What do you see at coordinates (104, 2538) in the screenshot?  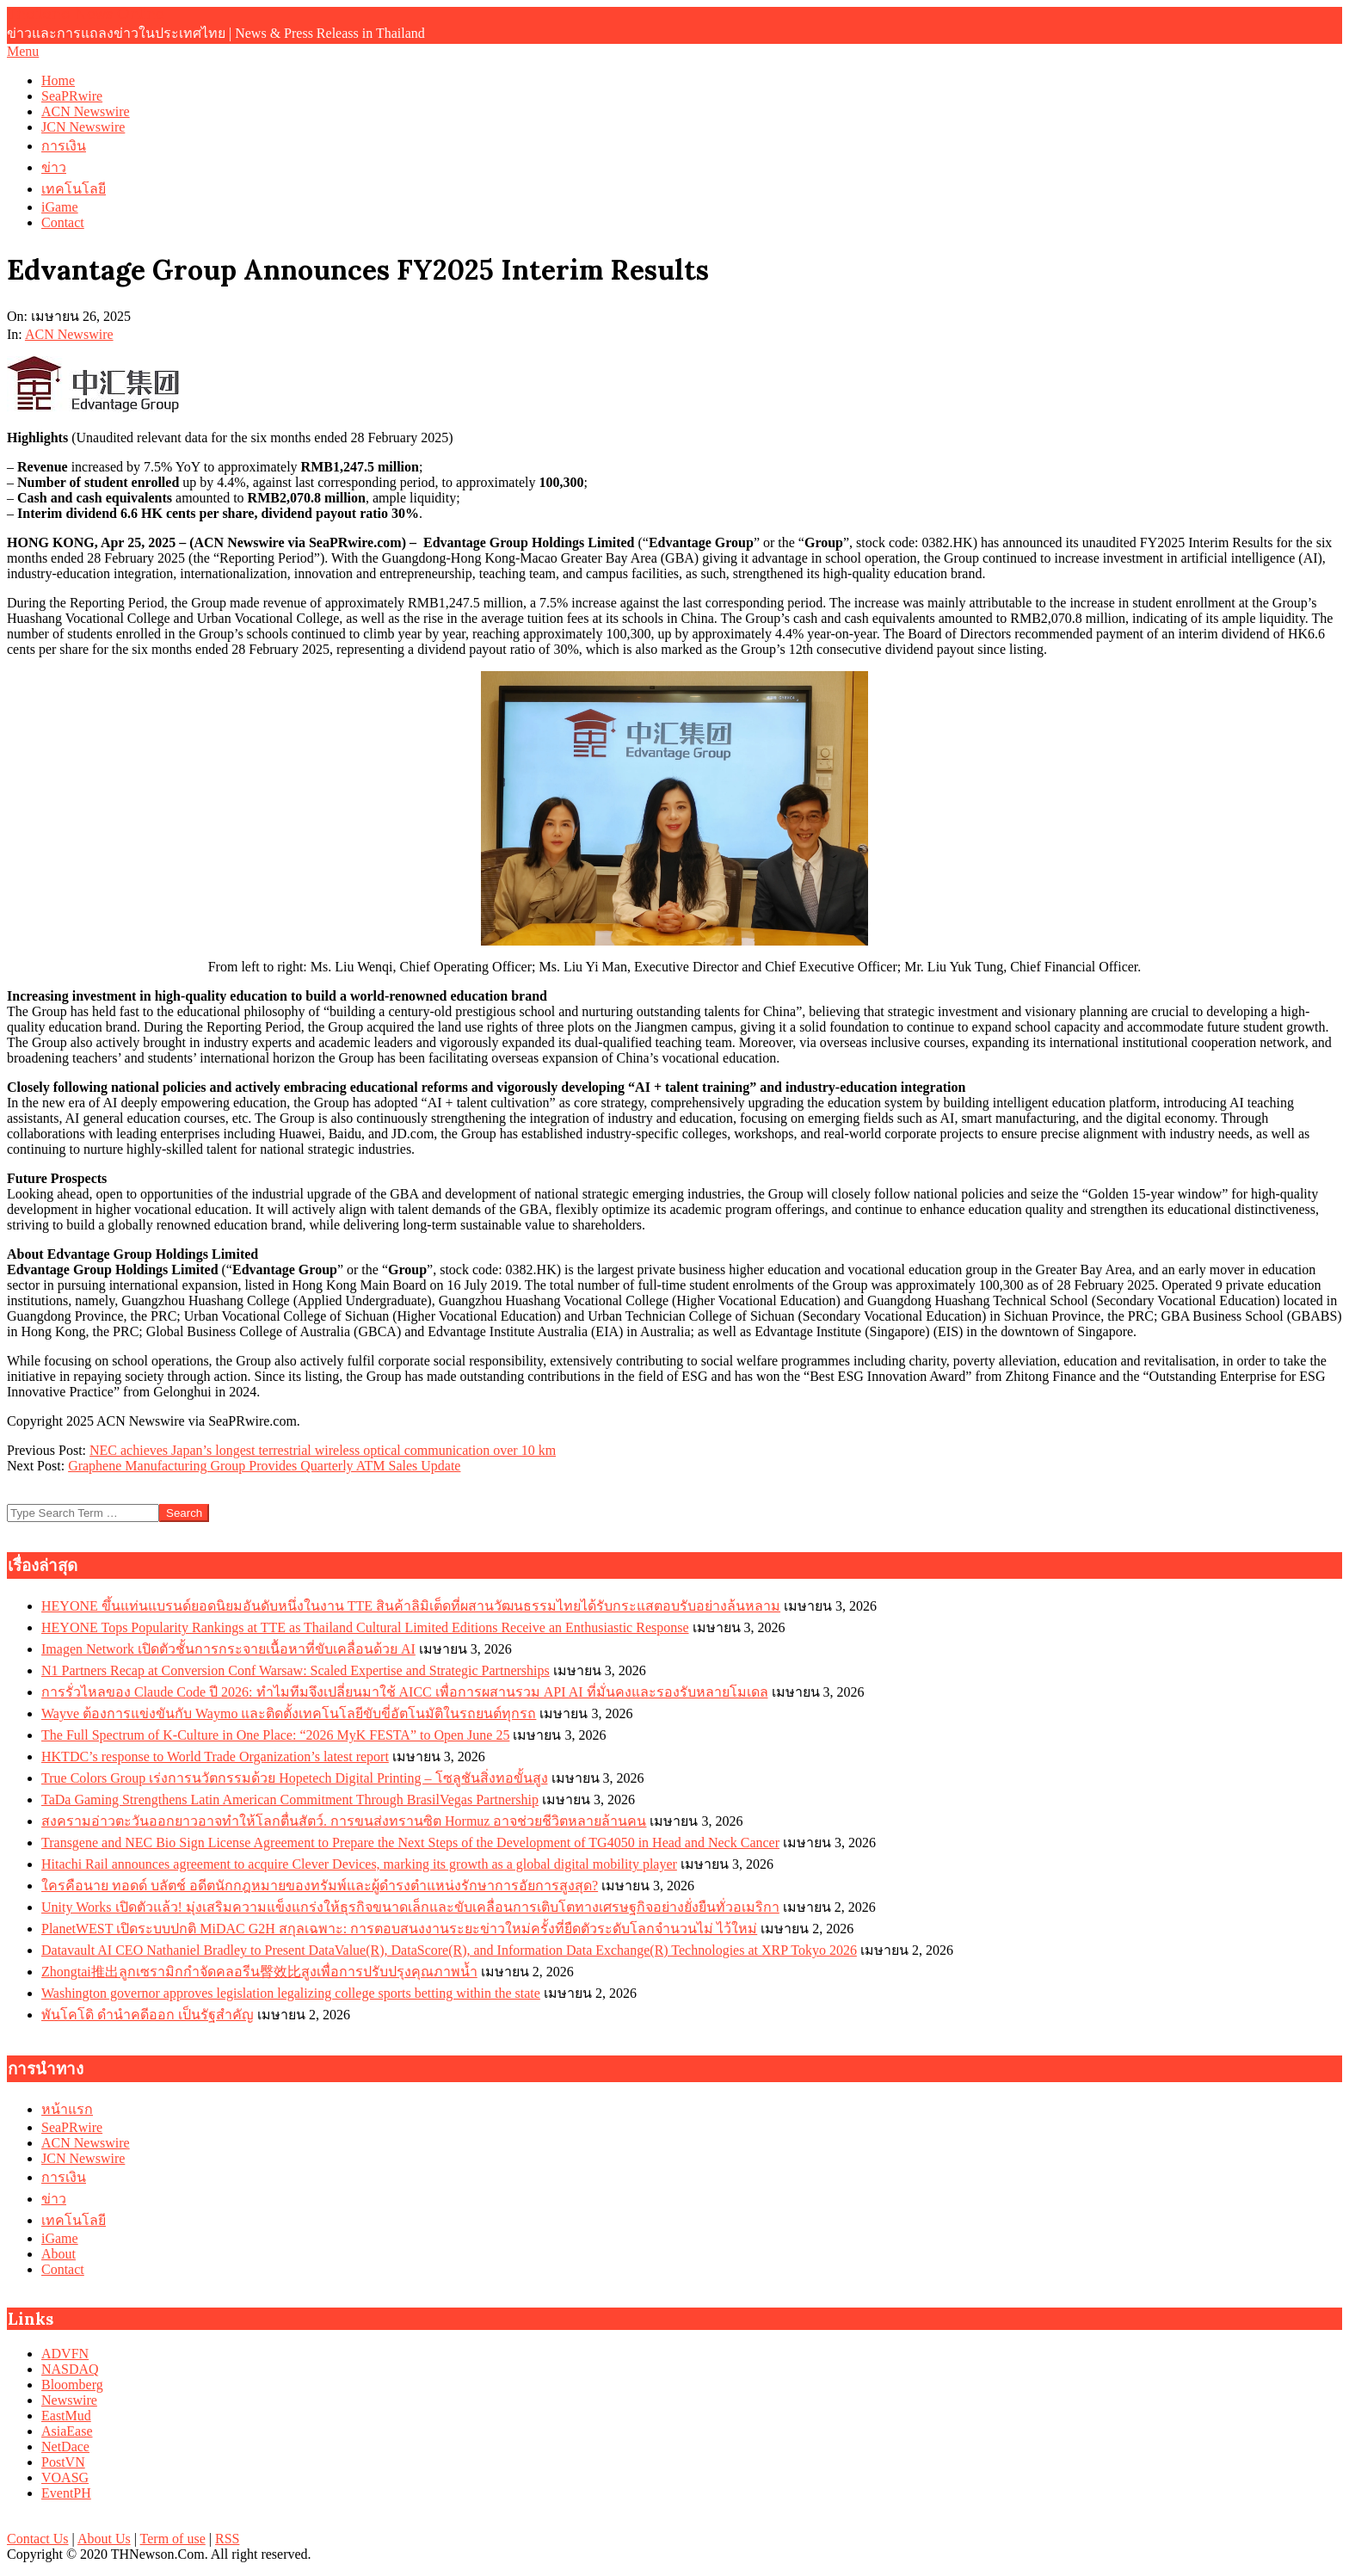 I see `About Us` at bounding box center [104, 2538].